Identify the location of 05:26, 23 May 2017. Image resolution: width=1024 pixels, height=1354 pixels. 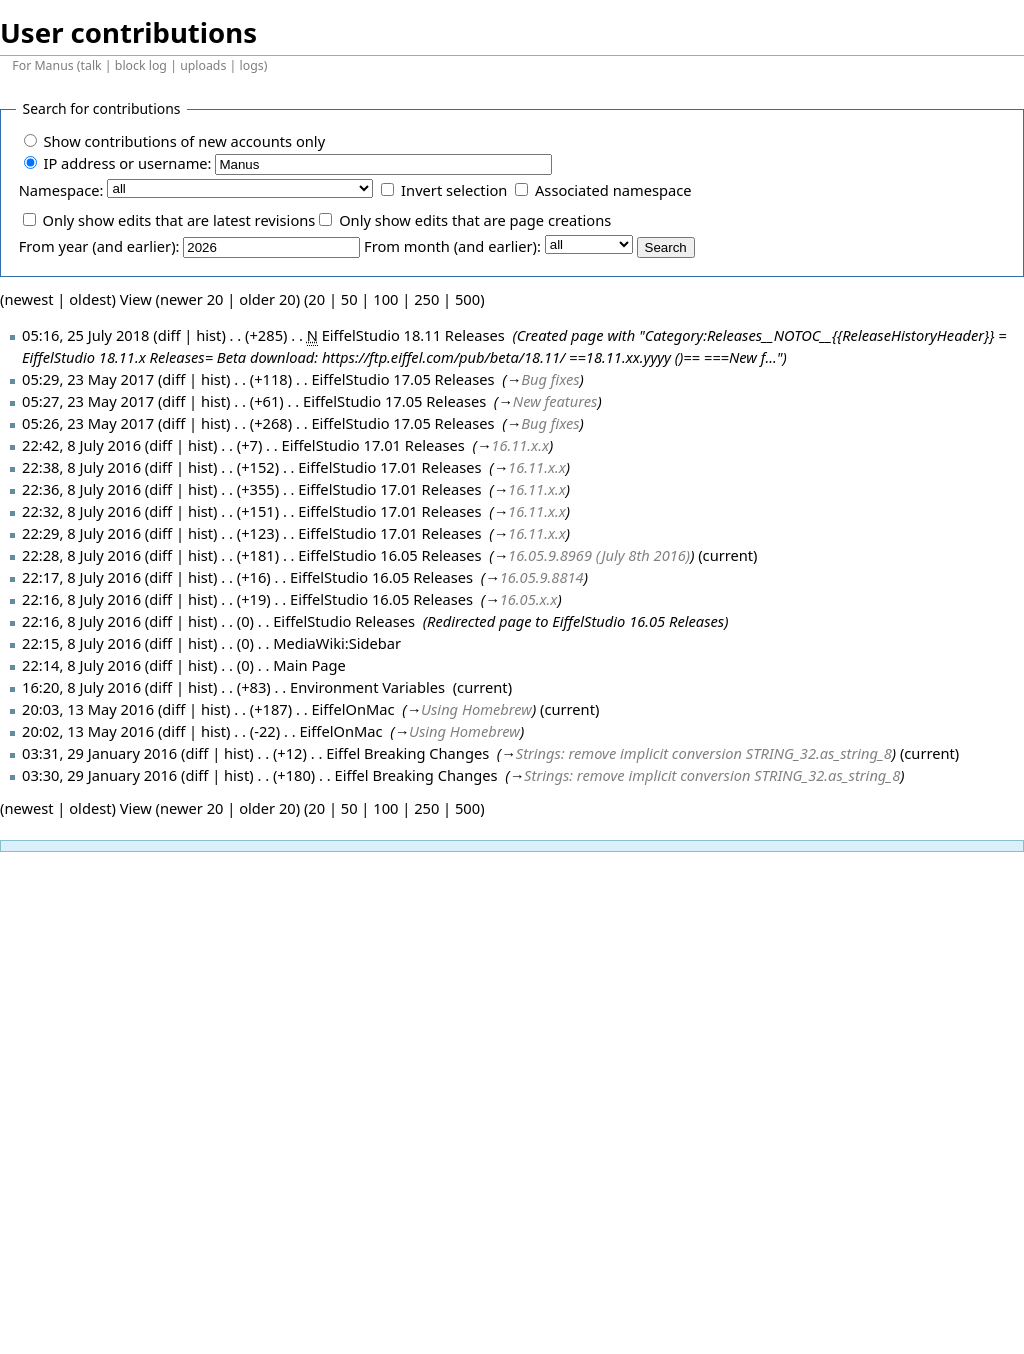
(88, 423).